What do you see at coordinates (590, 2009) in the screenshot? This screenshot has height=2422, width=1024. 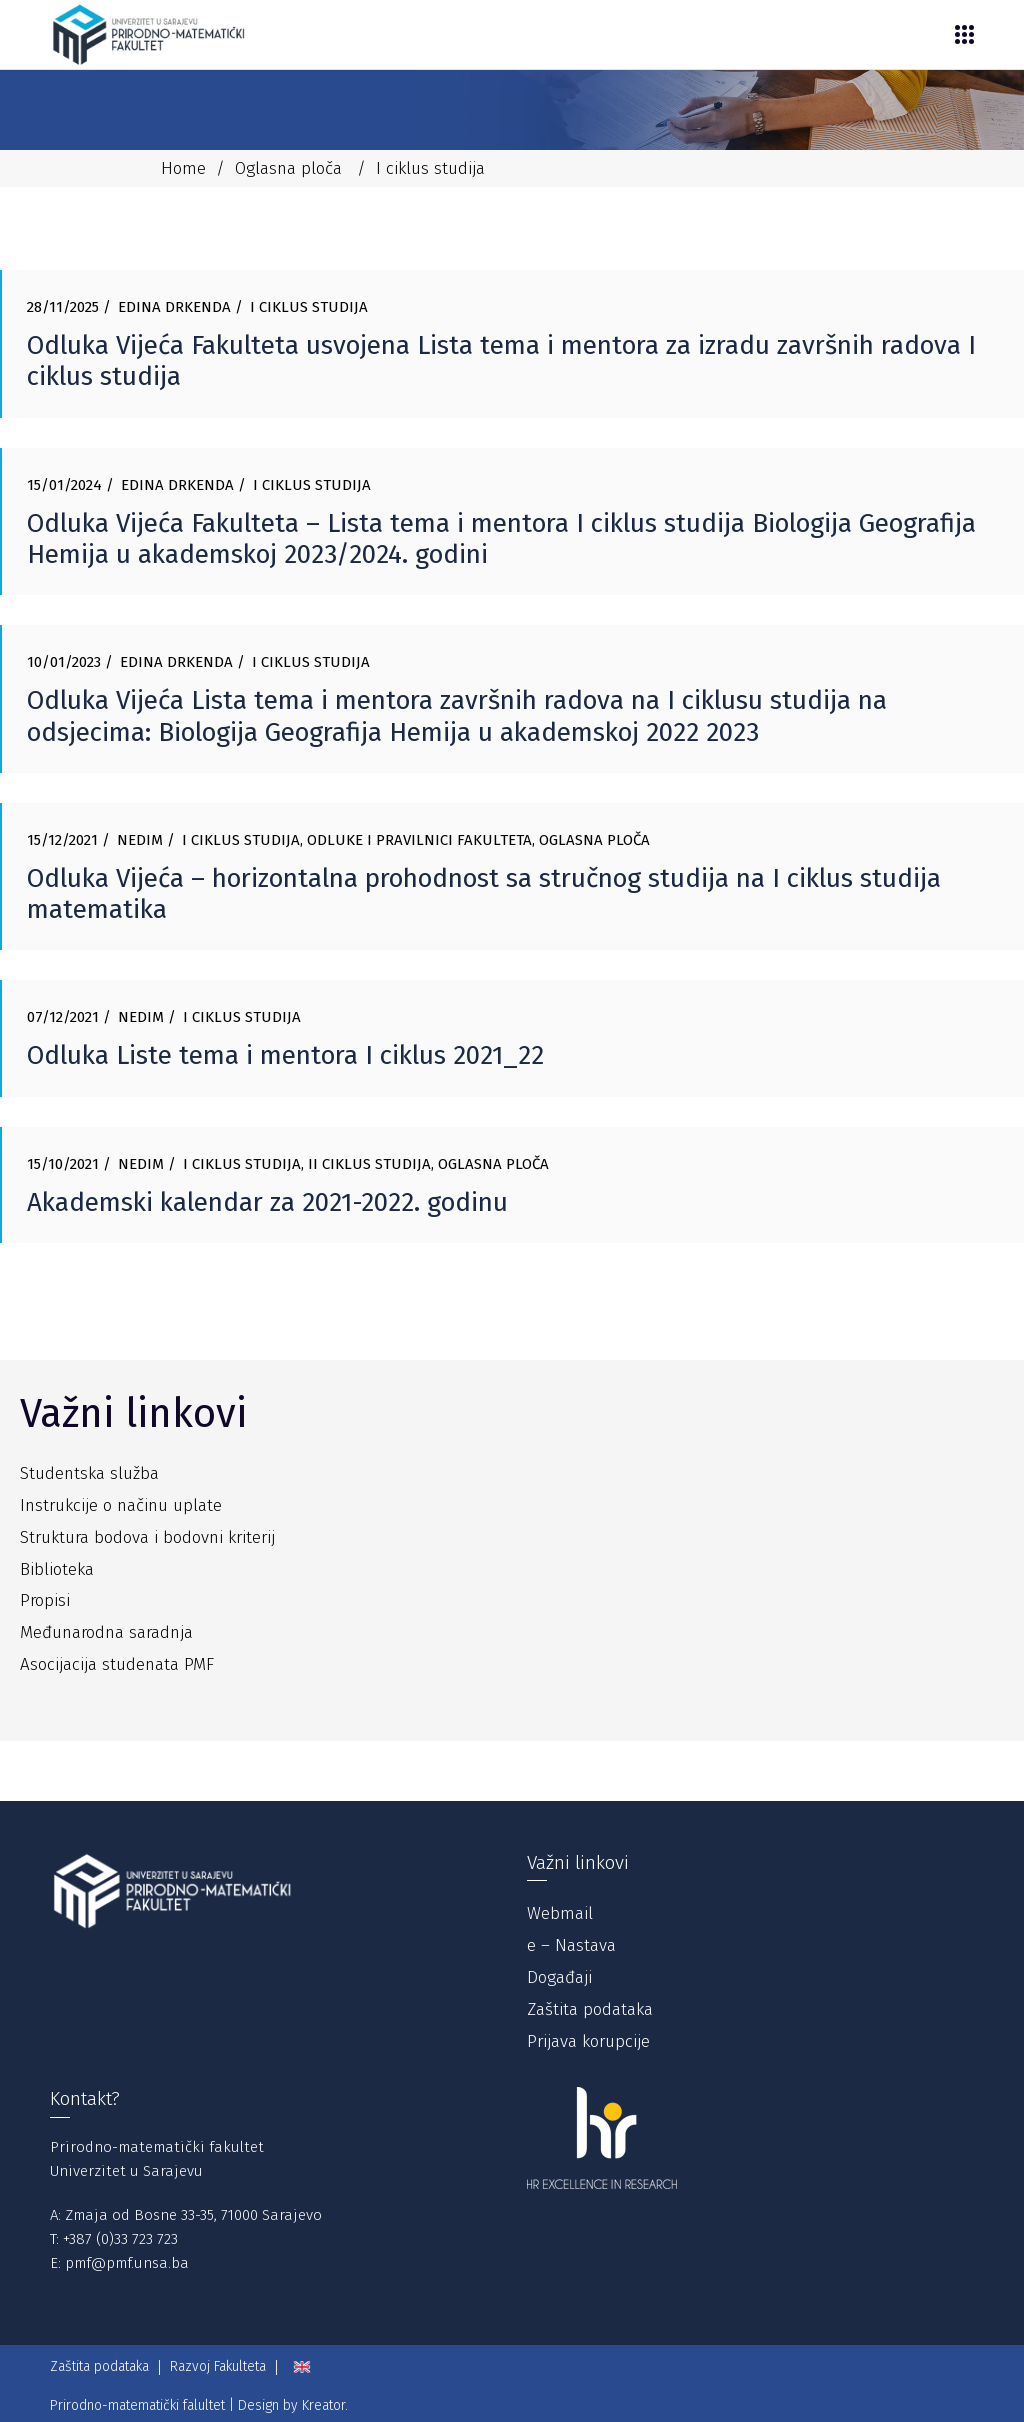 I see `Zaštita podataka` at bounding box center [590, 2009].